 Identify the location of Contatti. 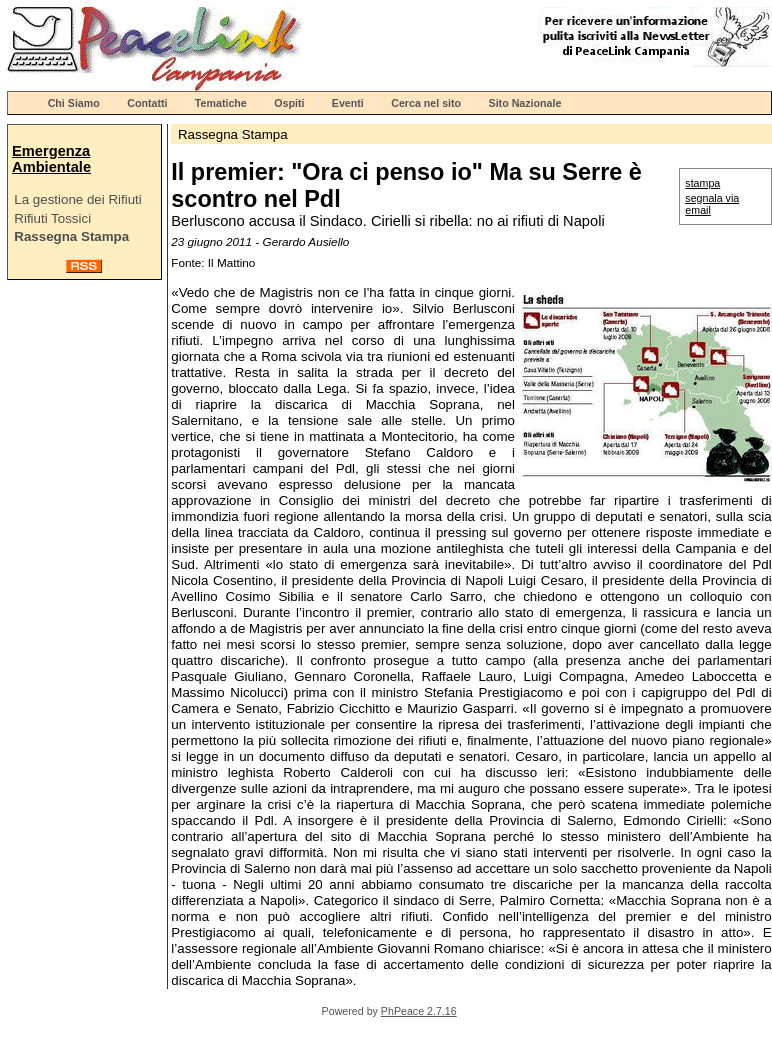
(147, 103).